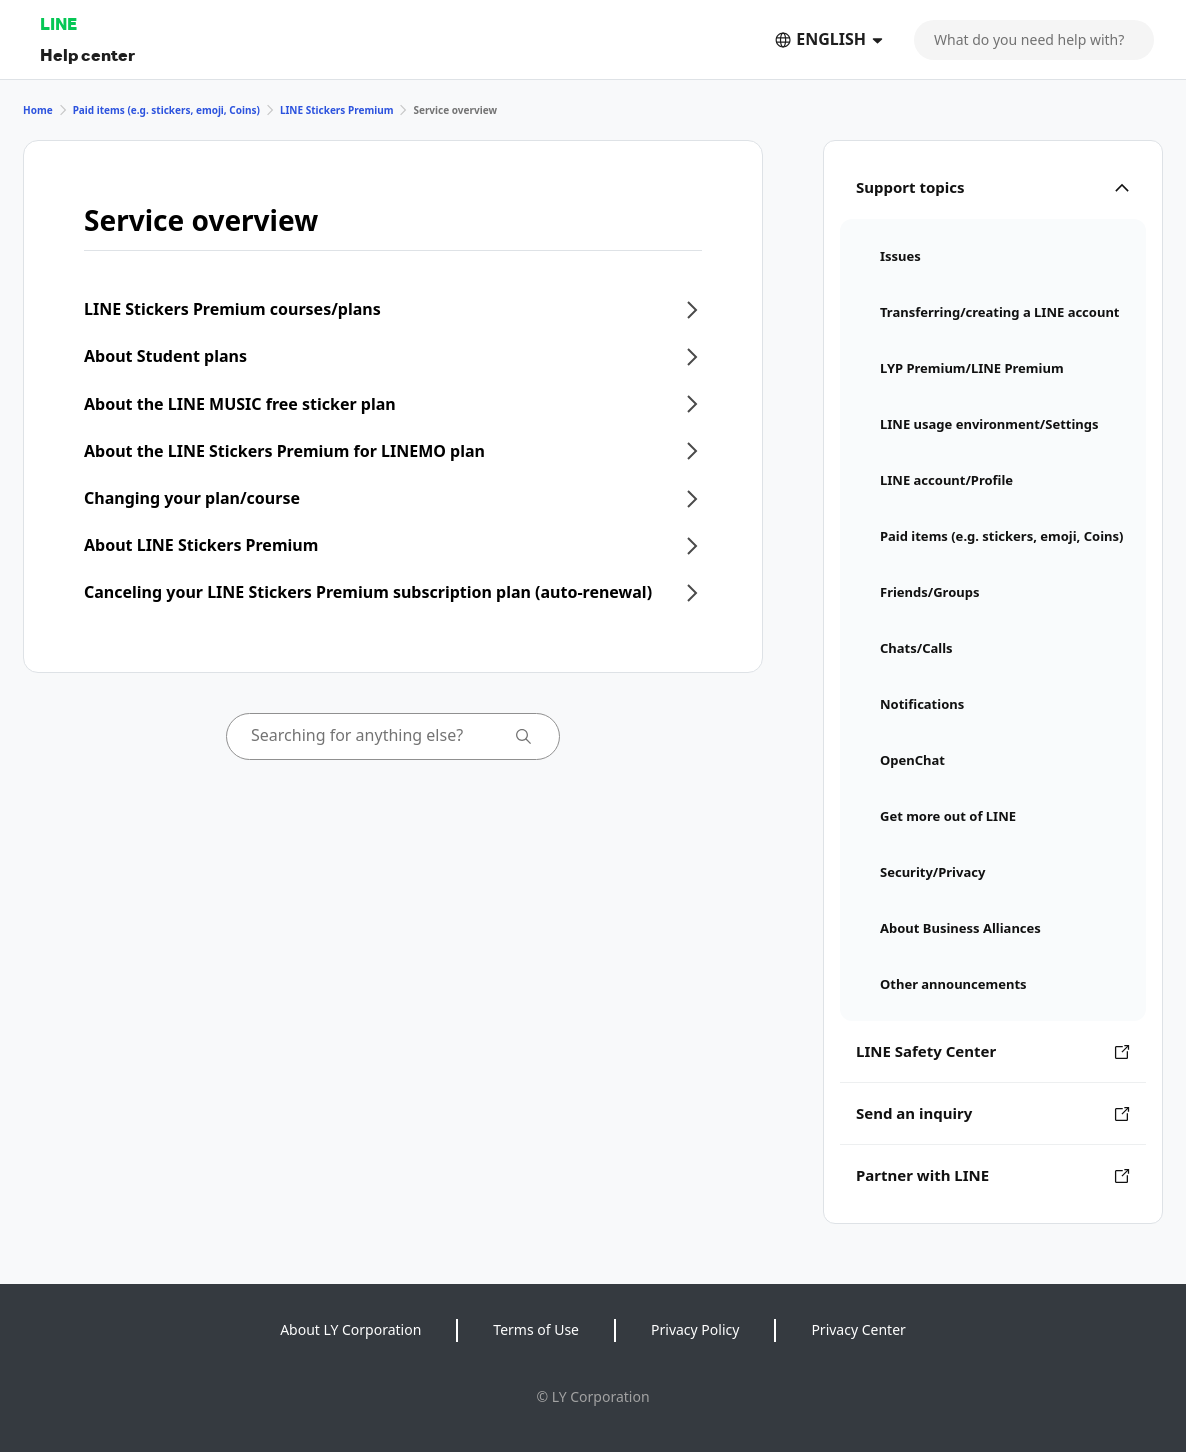 Image resolution: width=1186 pixels, height=1452 pixels. I want to click on Home, so click(38, 110).